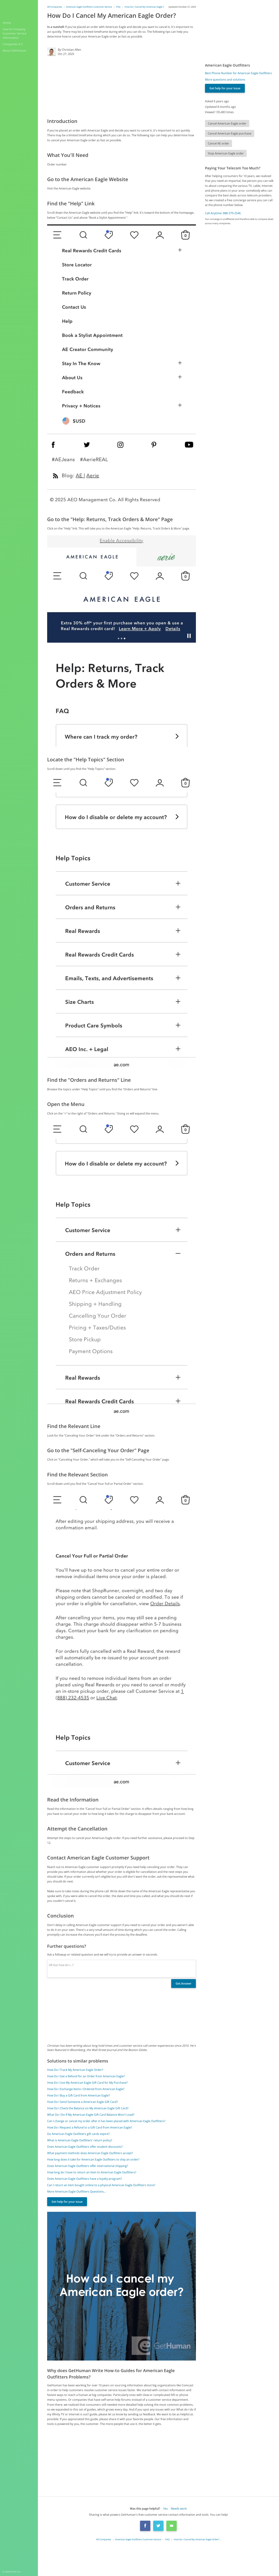  What do you see at coordinates (90, 2115) in the screenshot?
I see `What Do I Do If My American Eagle Gift Card Balance Won't Load?` at bounding box center [90, 2115].